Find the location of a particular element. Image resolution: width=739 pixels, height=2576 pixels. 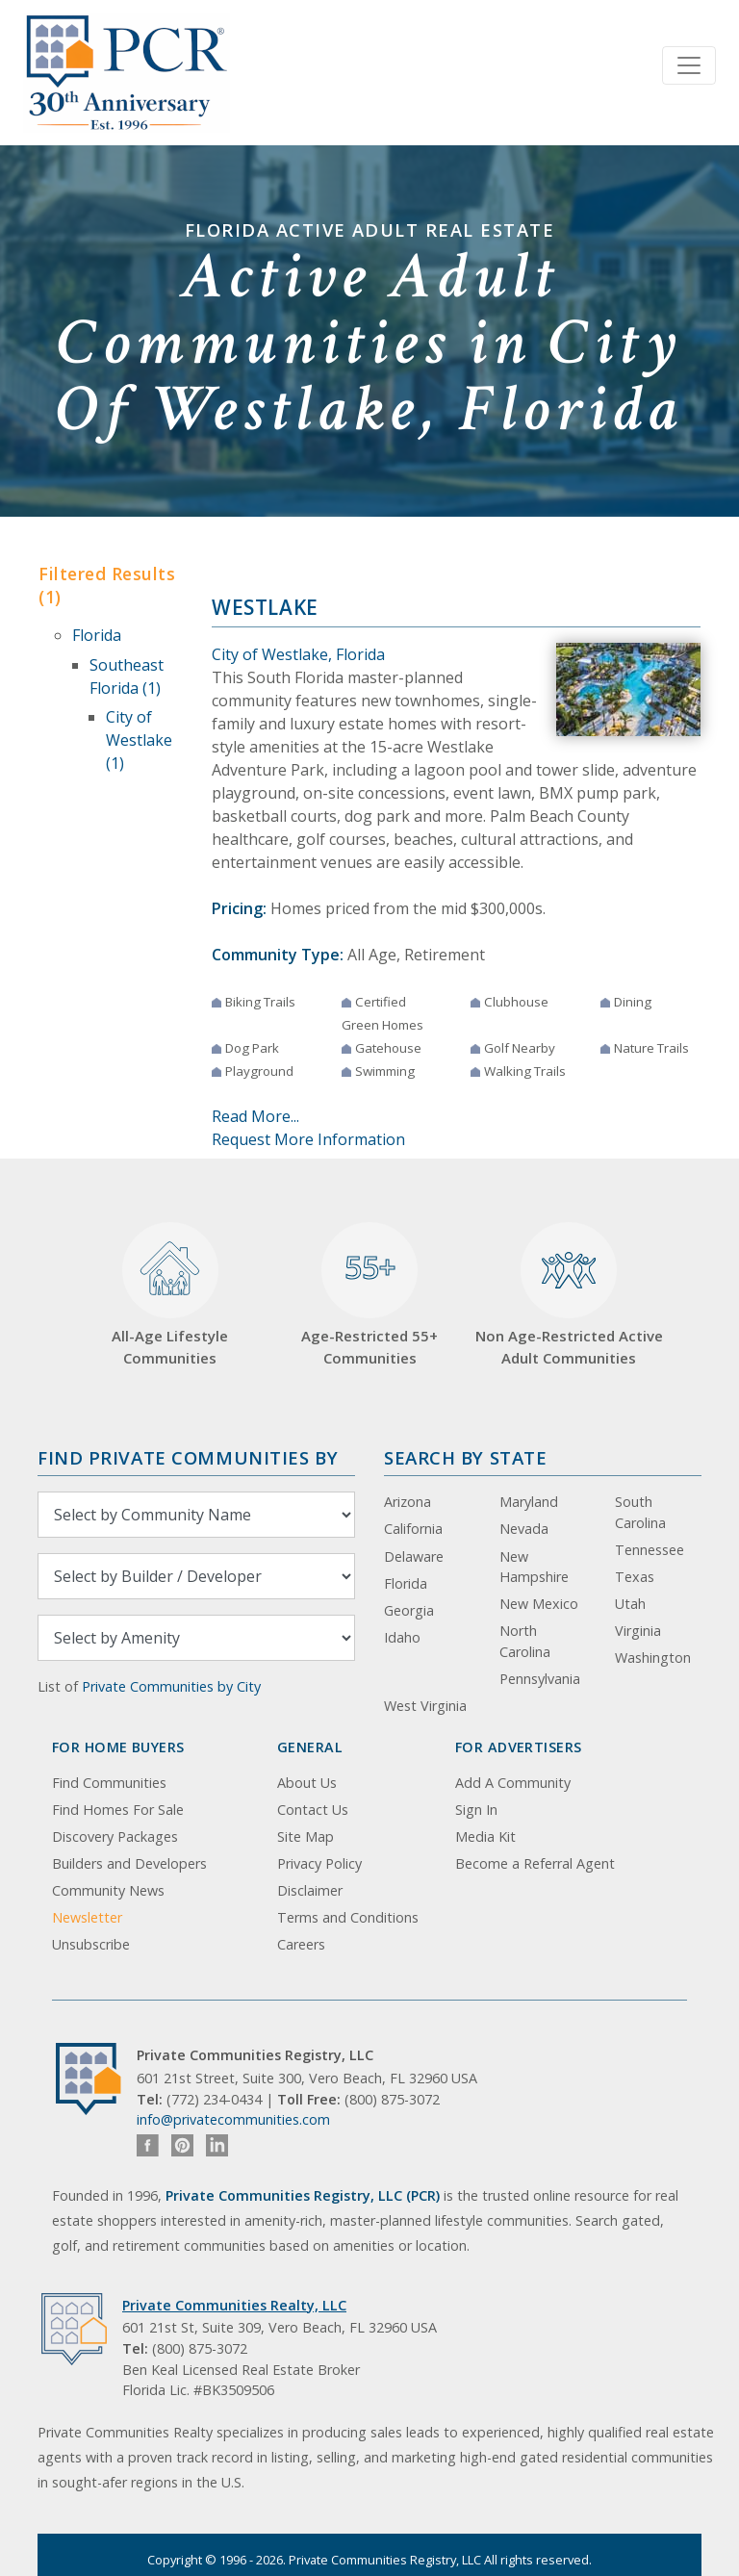

New Mexico is located at coordinates (538, 1603).